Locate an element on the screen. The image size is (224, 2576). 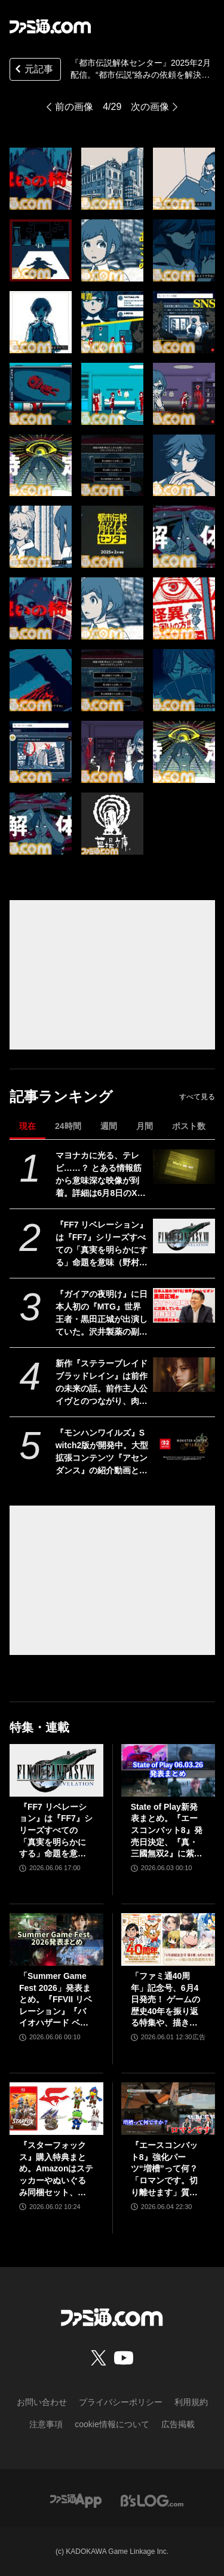
[ファミ通アプリへのリンク] is located at coordinates (76, 2500).